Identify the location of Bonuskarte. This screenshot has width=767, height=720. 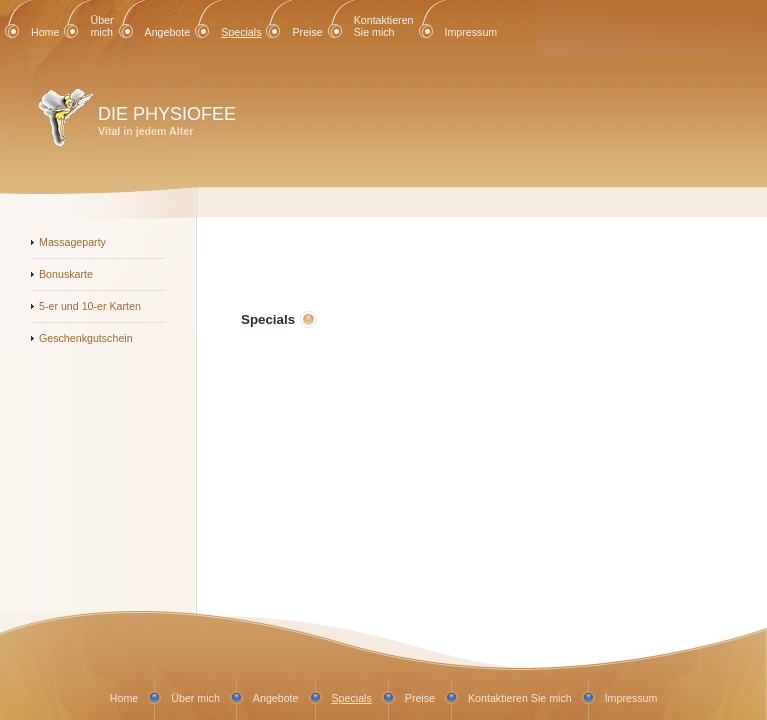
(66, 274).